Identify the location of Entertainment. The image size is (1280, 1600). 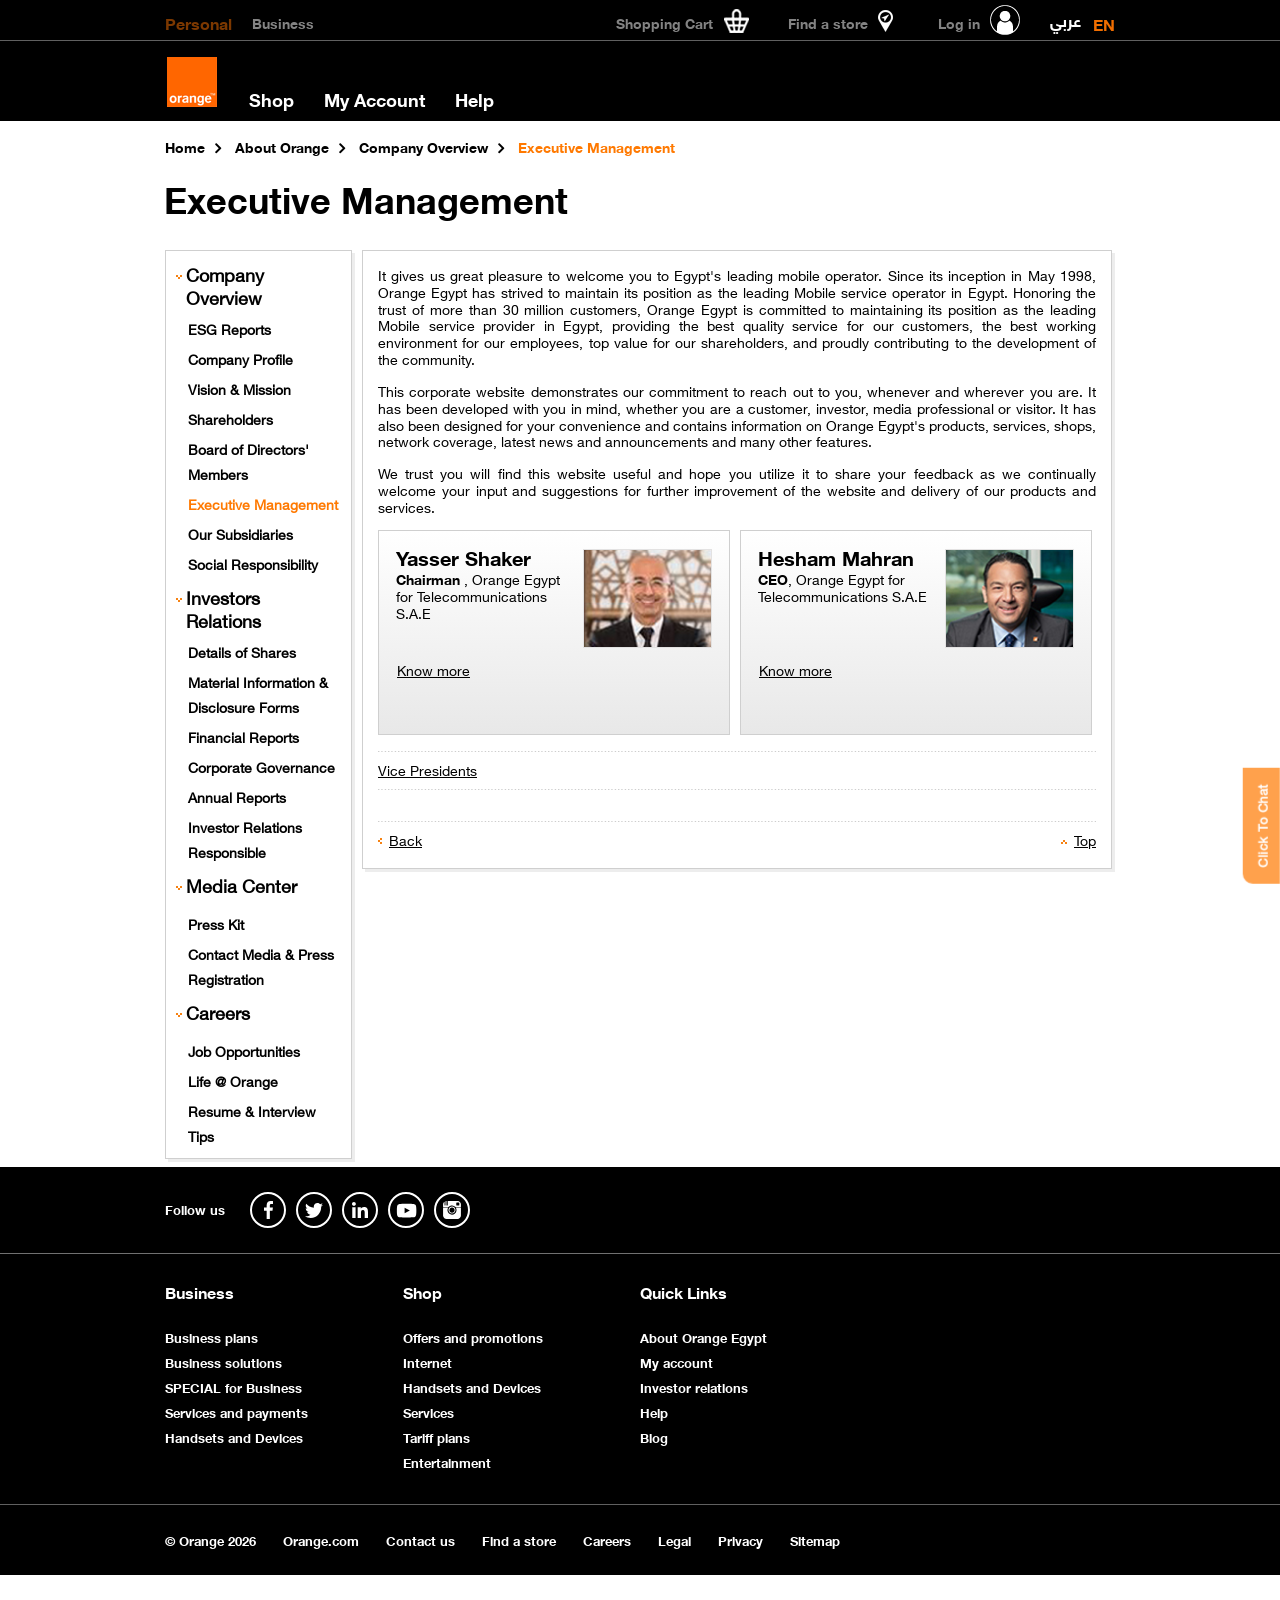
(447, 1461).